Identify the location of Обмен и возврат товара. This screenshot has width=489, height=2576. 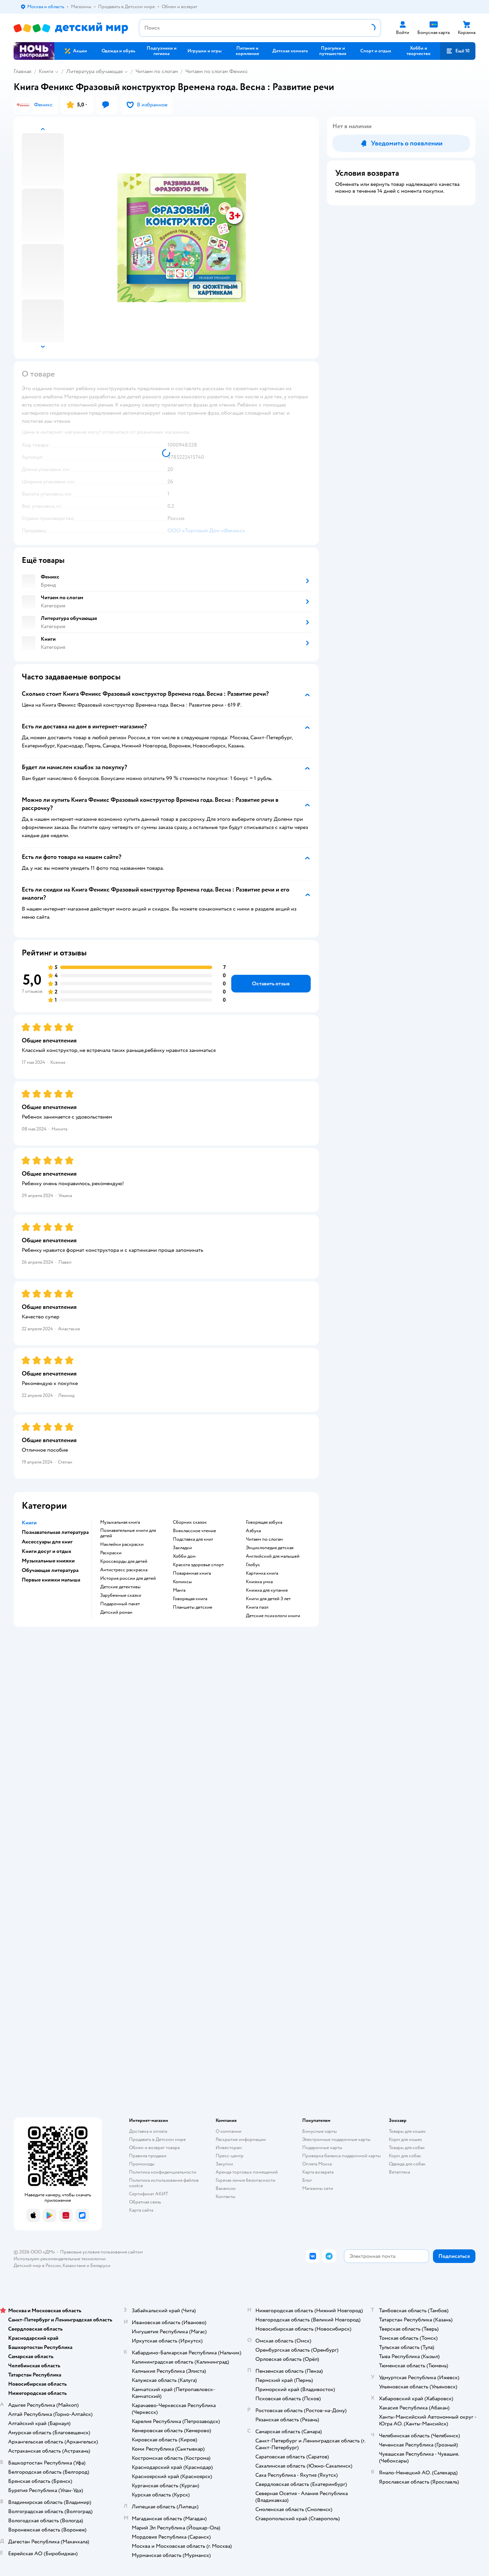
(154, 2147).